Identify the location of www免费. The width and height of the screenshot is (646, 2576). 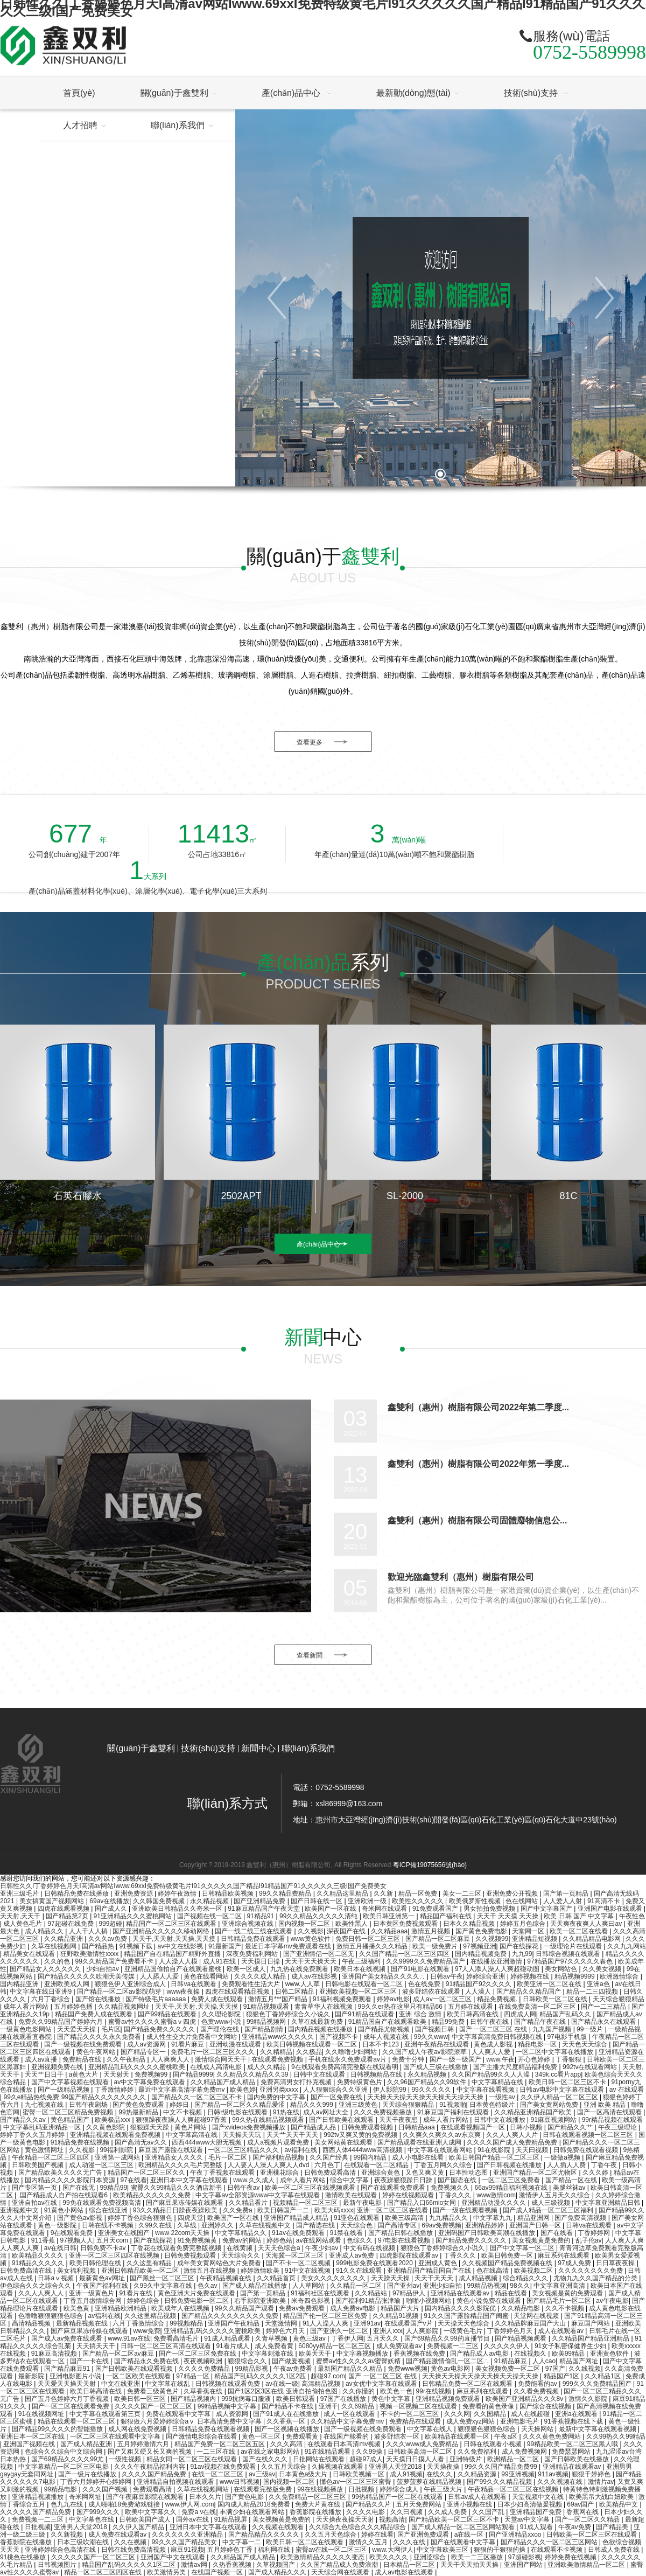
(147, 2331).